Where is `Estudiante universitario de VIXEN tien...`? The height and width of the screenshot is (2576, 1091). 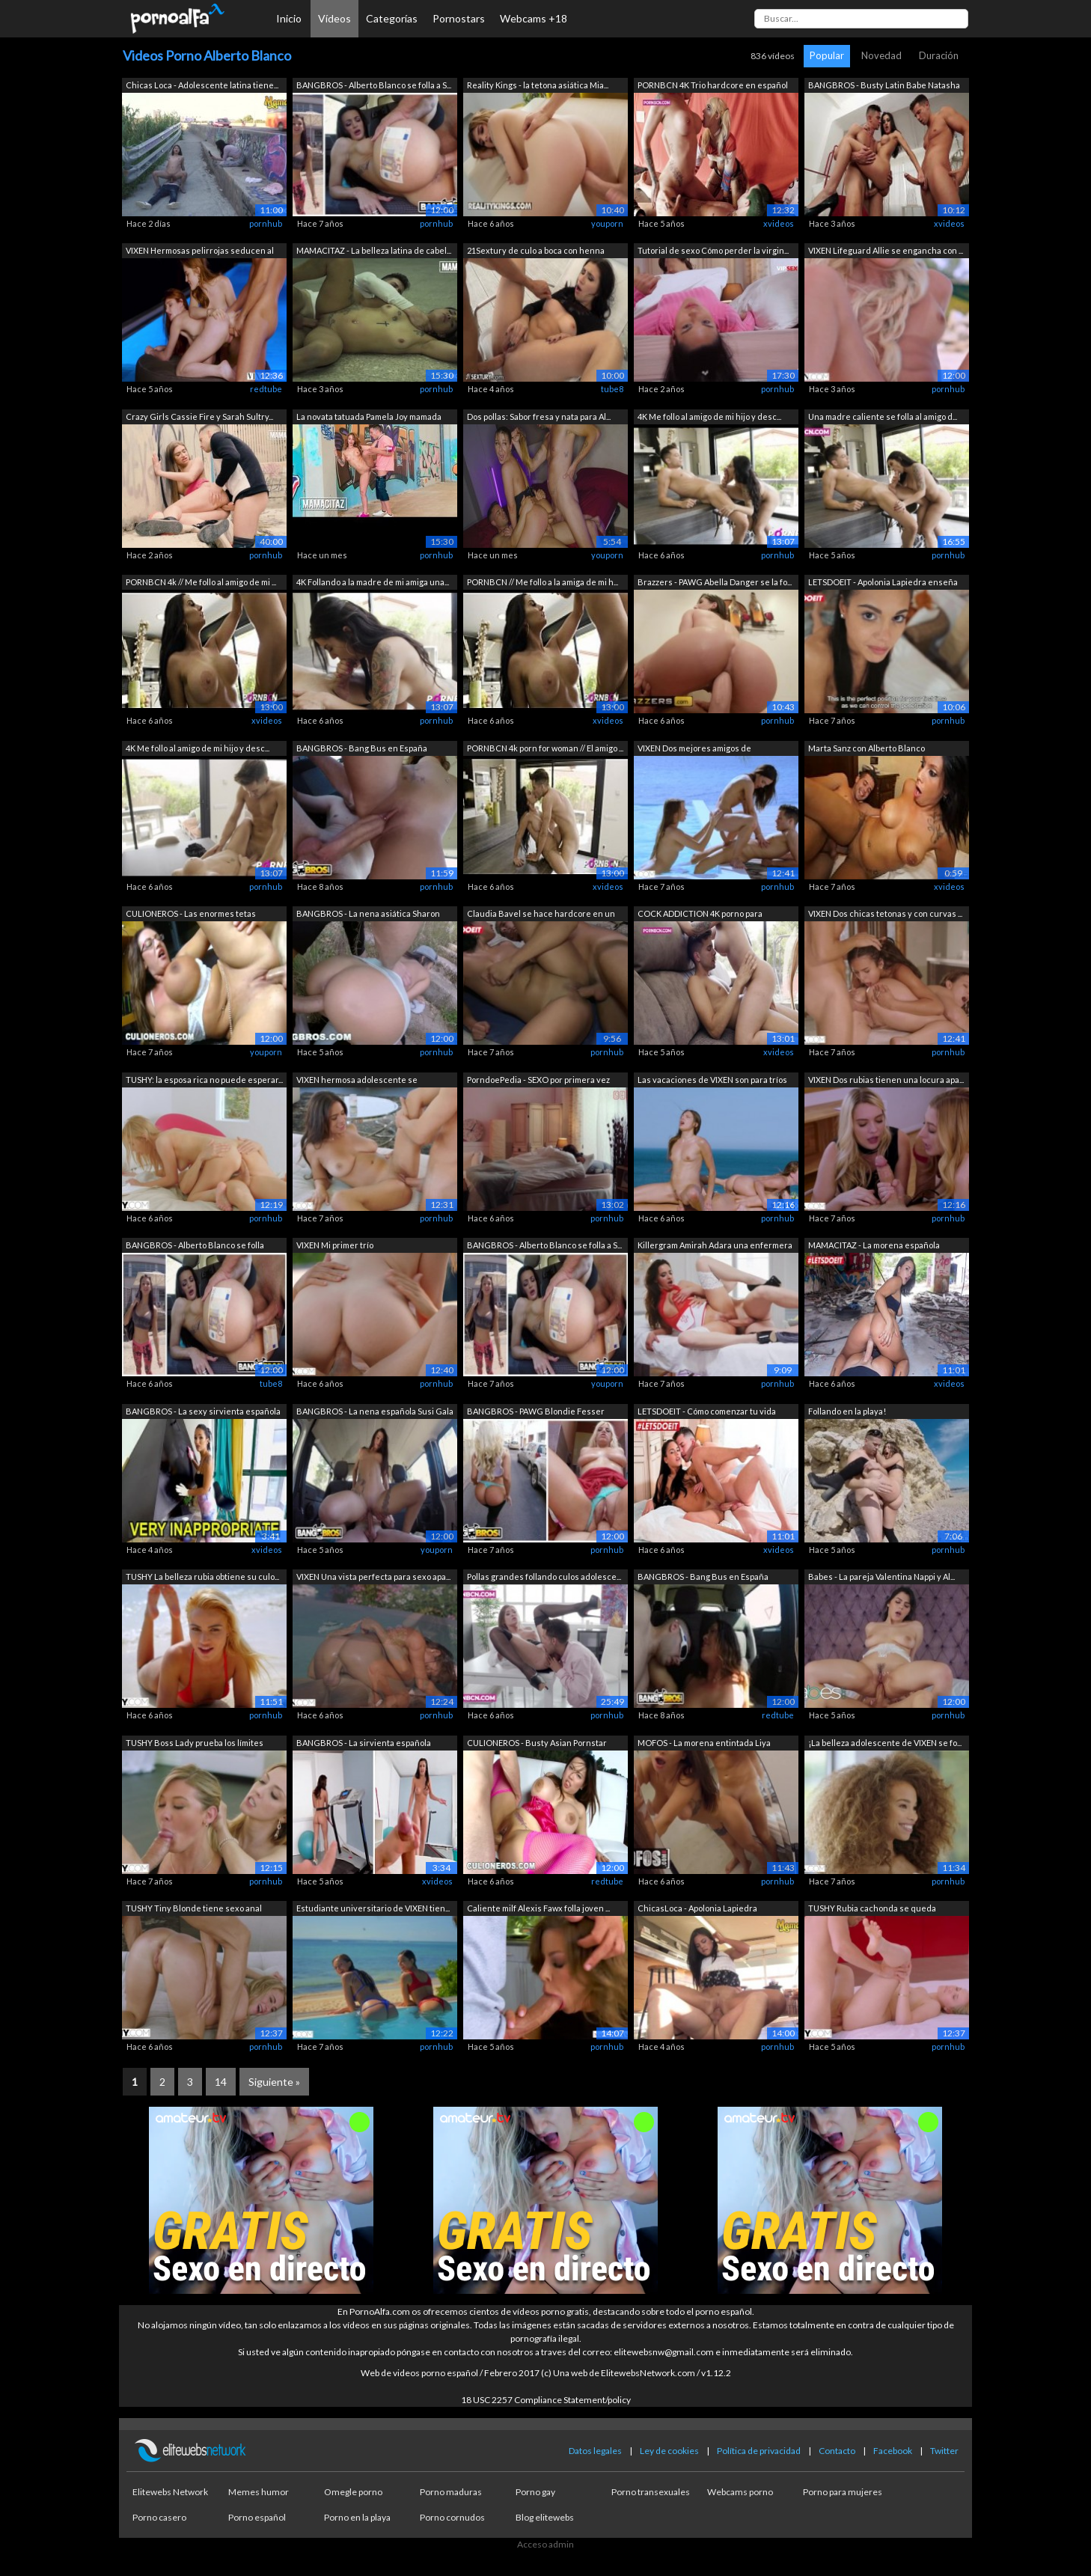 Estudiante universitario de VIXEN tien... is located at coordinates (373, 1908).